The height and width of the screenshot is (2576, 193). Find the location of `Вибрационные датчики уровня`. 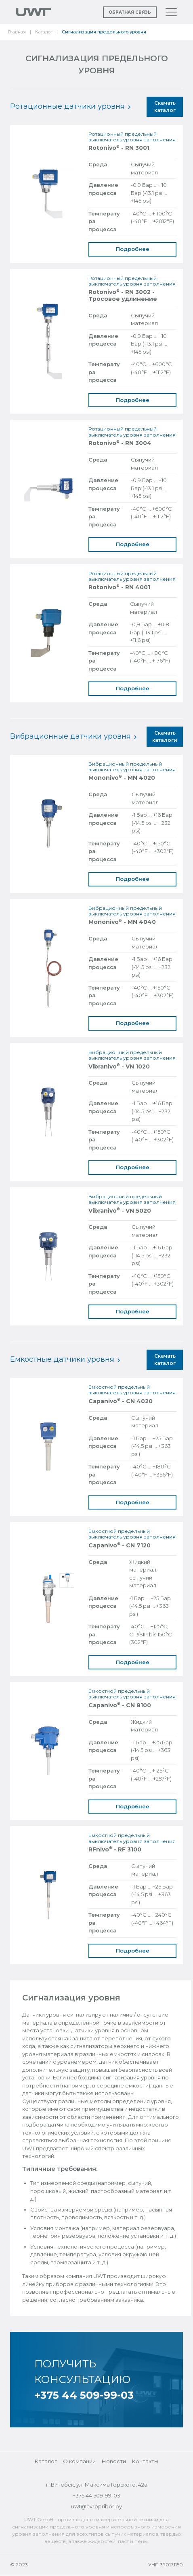

Вибрационные датчики уровня is located at coordinates (73, 736).